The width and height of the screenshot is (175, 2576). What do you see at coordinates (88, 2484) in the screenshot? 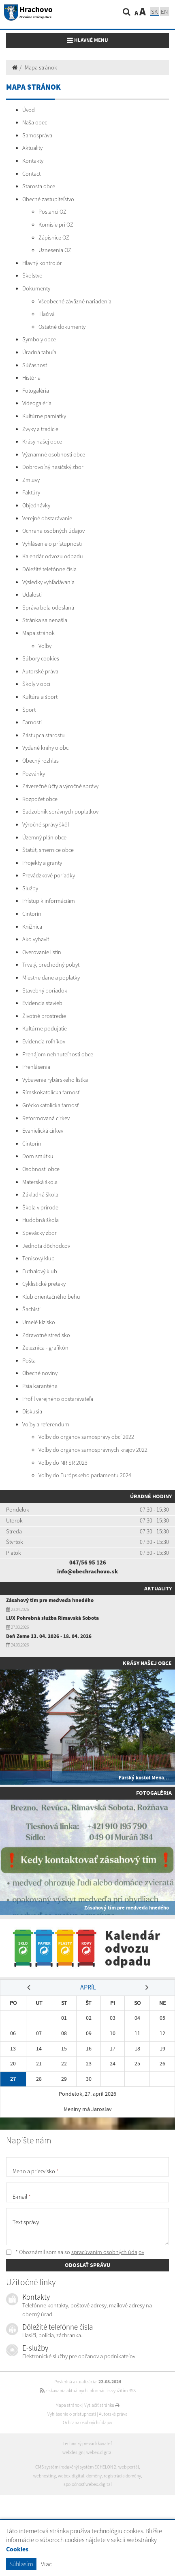
I see `spoločnosť webex.digital` at bounding box center [88, 2484].